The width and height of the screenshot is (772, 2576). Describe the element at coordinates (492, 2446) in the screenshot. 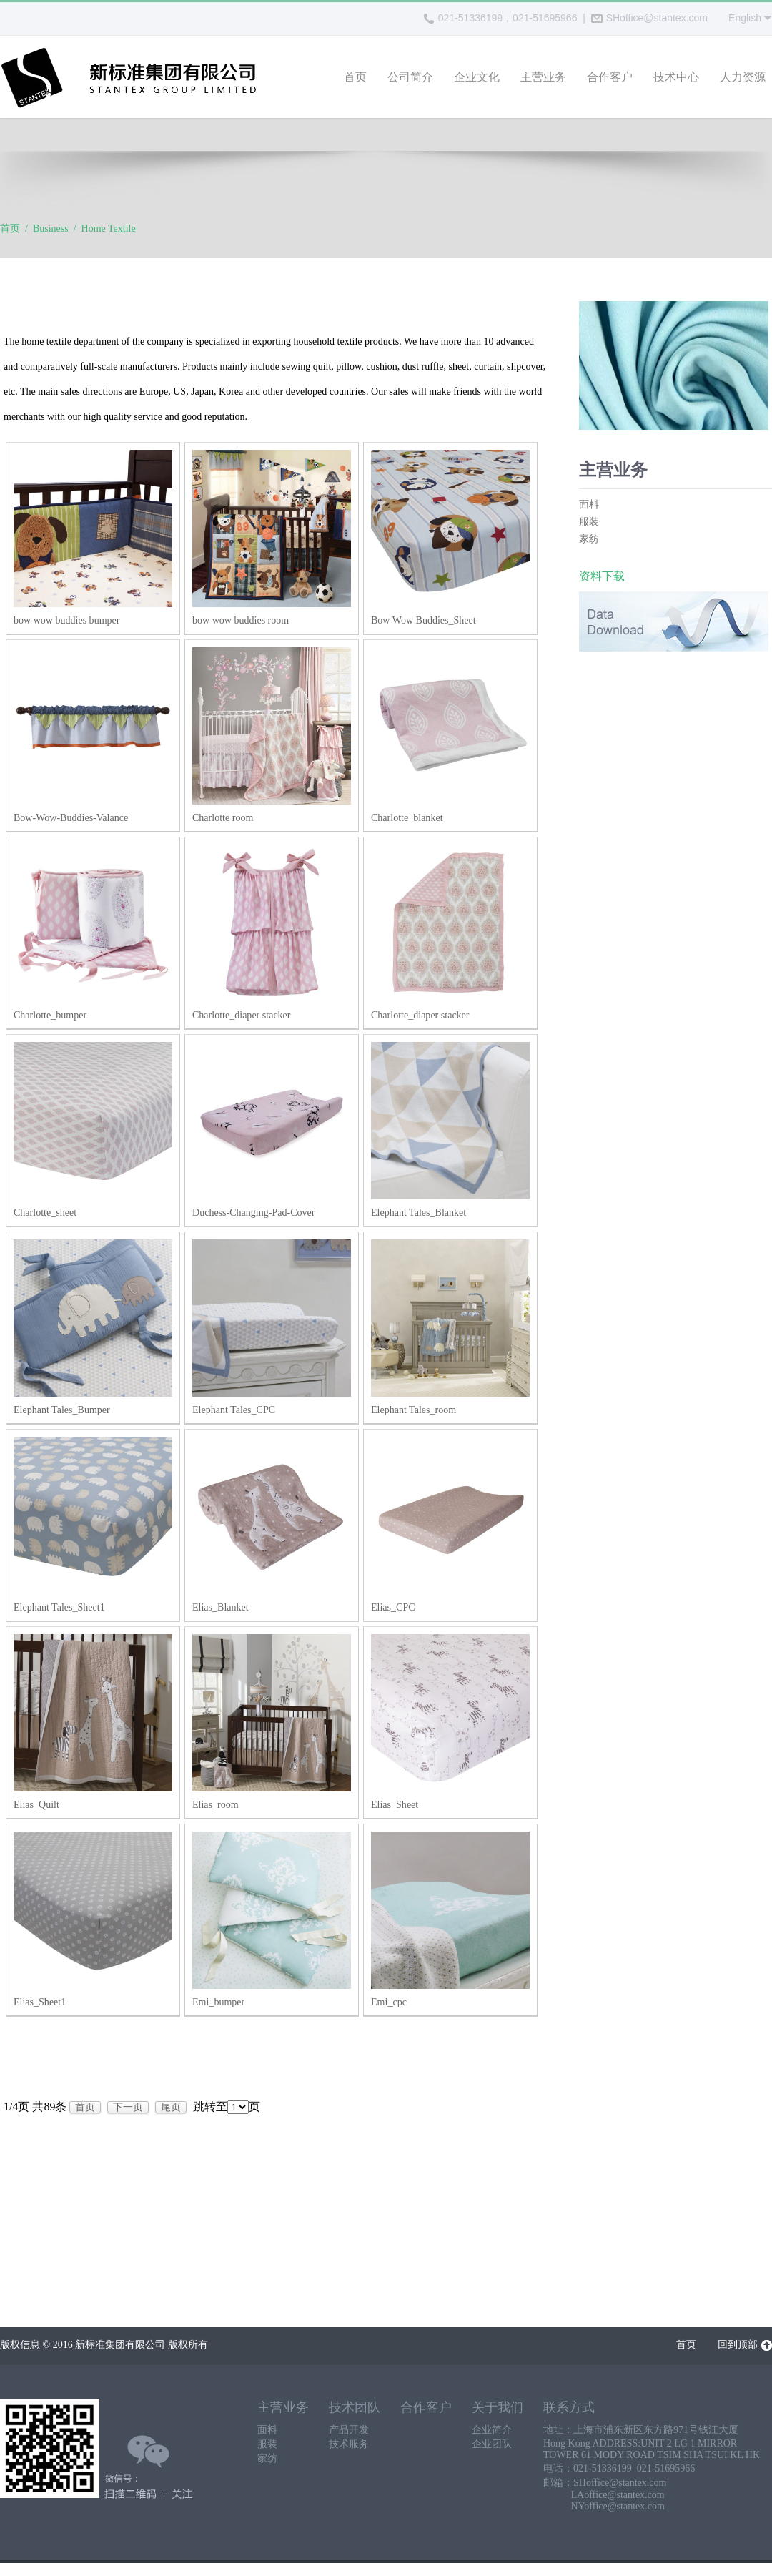

I see `企业团队` at that location.